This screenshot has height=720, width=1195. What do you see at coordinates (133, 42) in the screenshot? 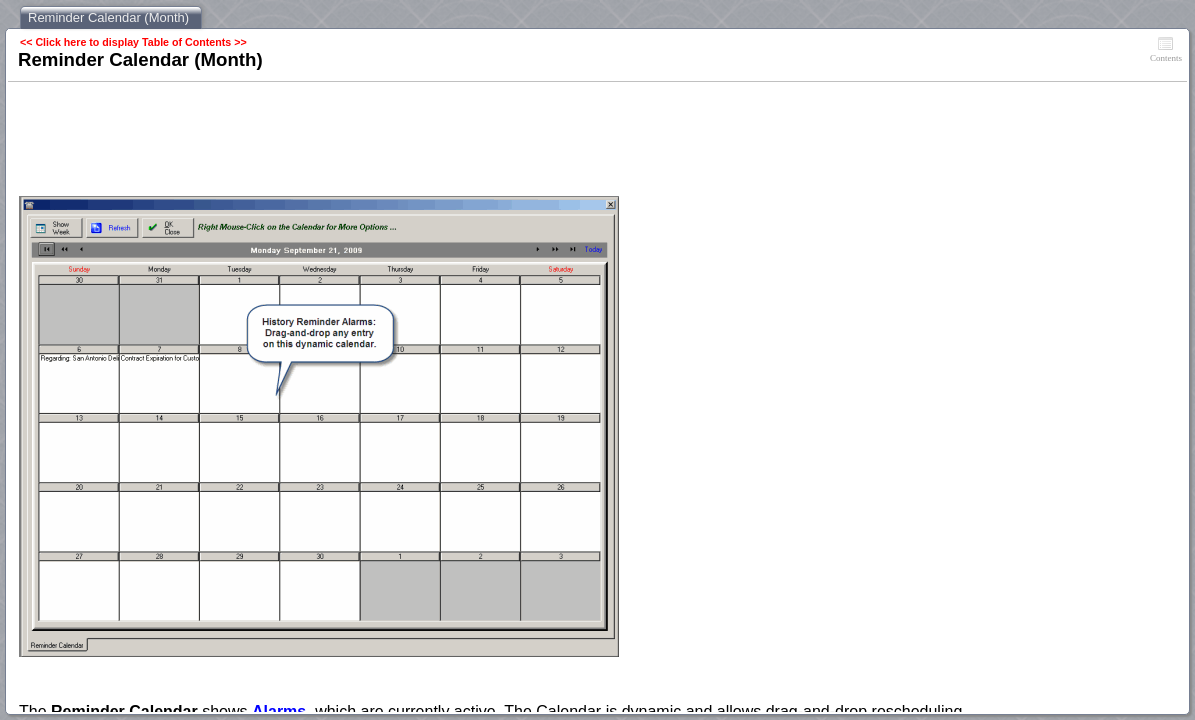
I see `<< Click here to display Table of Contents >>` at bounding box center [133, 42].